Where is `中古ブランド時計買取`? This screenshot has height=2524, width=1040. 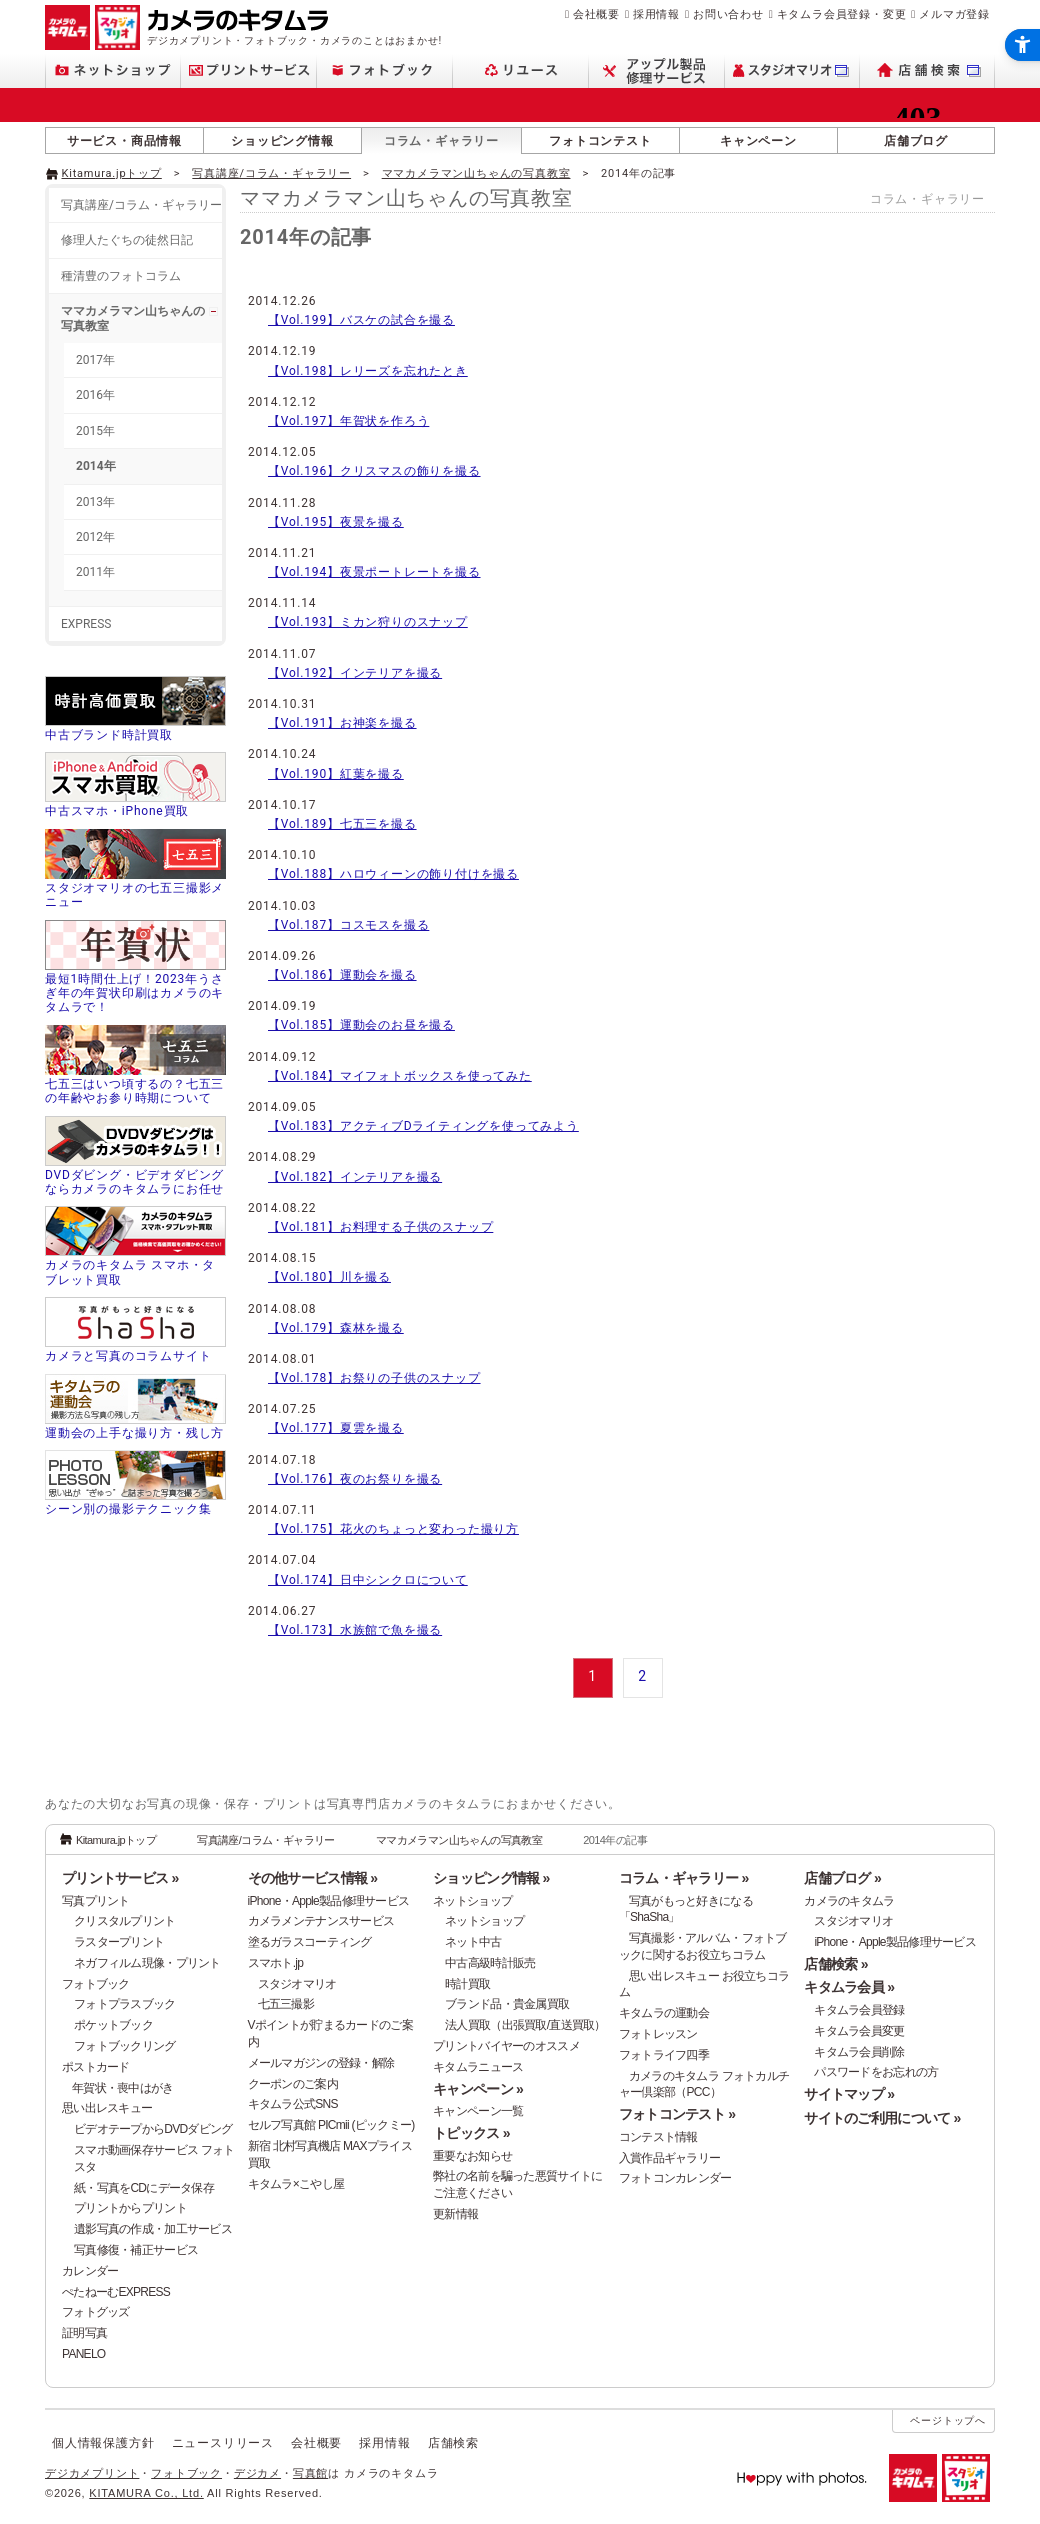
中古ブランド時計買取 is located at coordinates (109, 735).